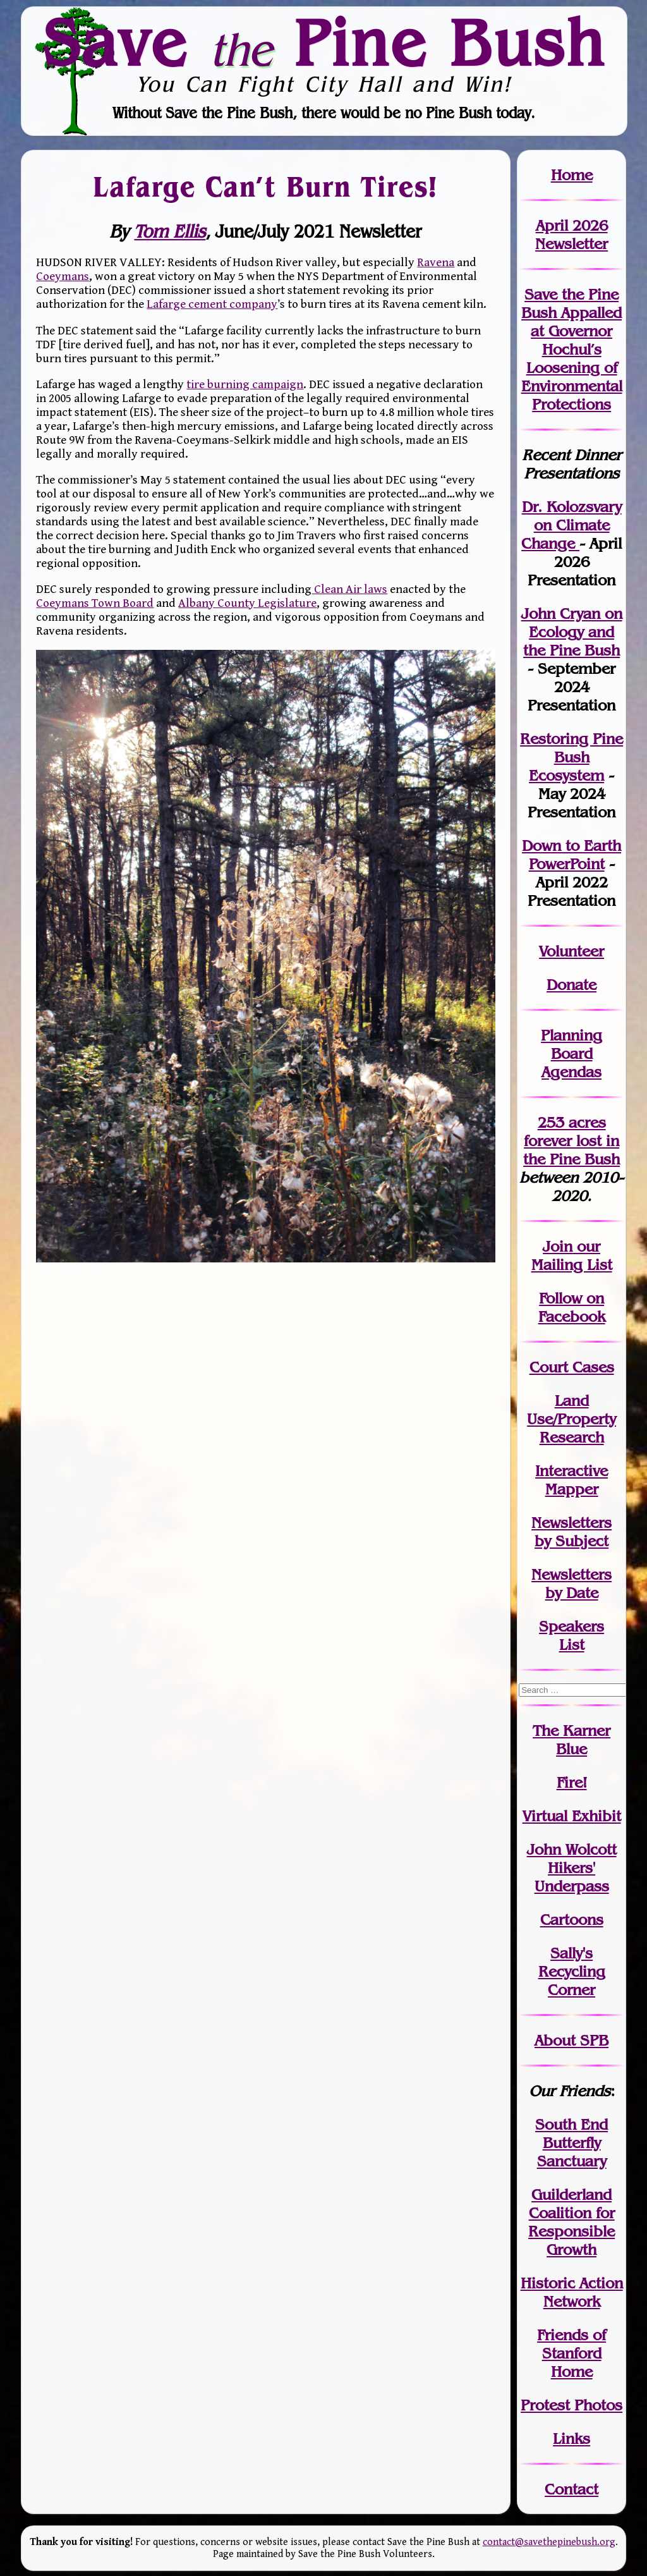 The width and height of the screenshot is (647, 2576). What do you see at coordinates (572, 1867) in the screenshot?
I see `John WolcottHikers' Underpass` at bounding box center [572, 1867].